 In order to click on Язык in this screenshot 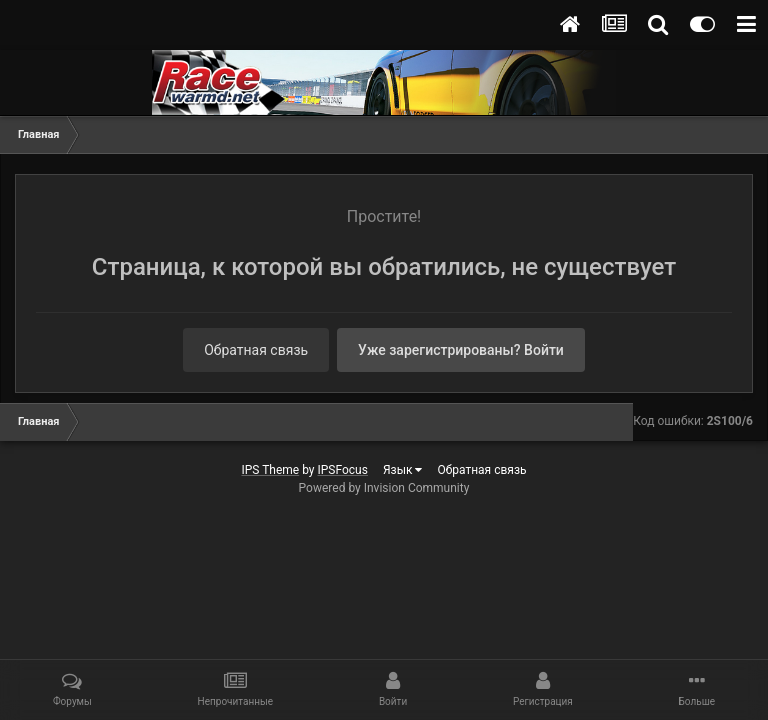, I will do `click(403, 470)`.